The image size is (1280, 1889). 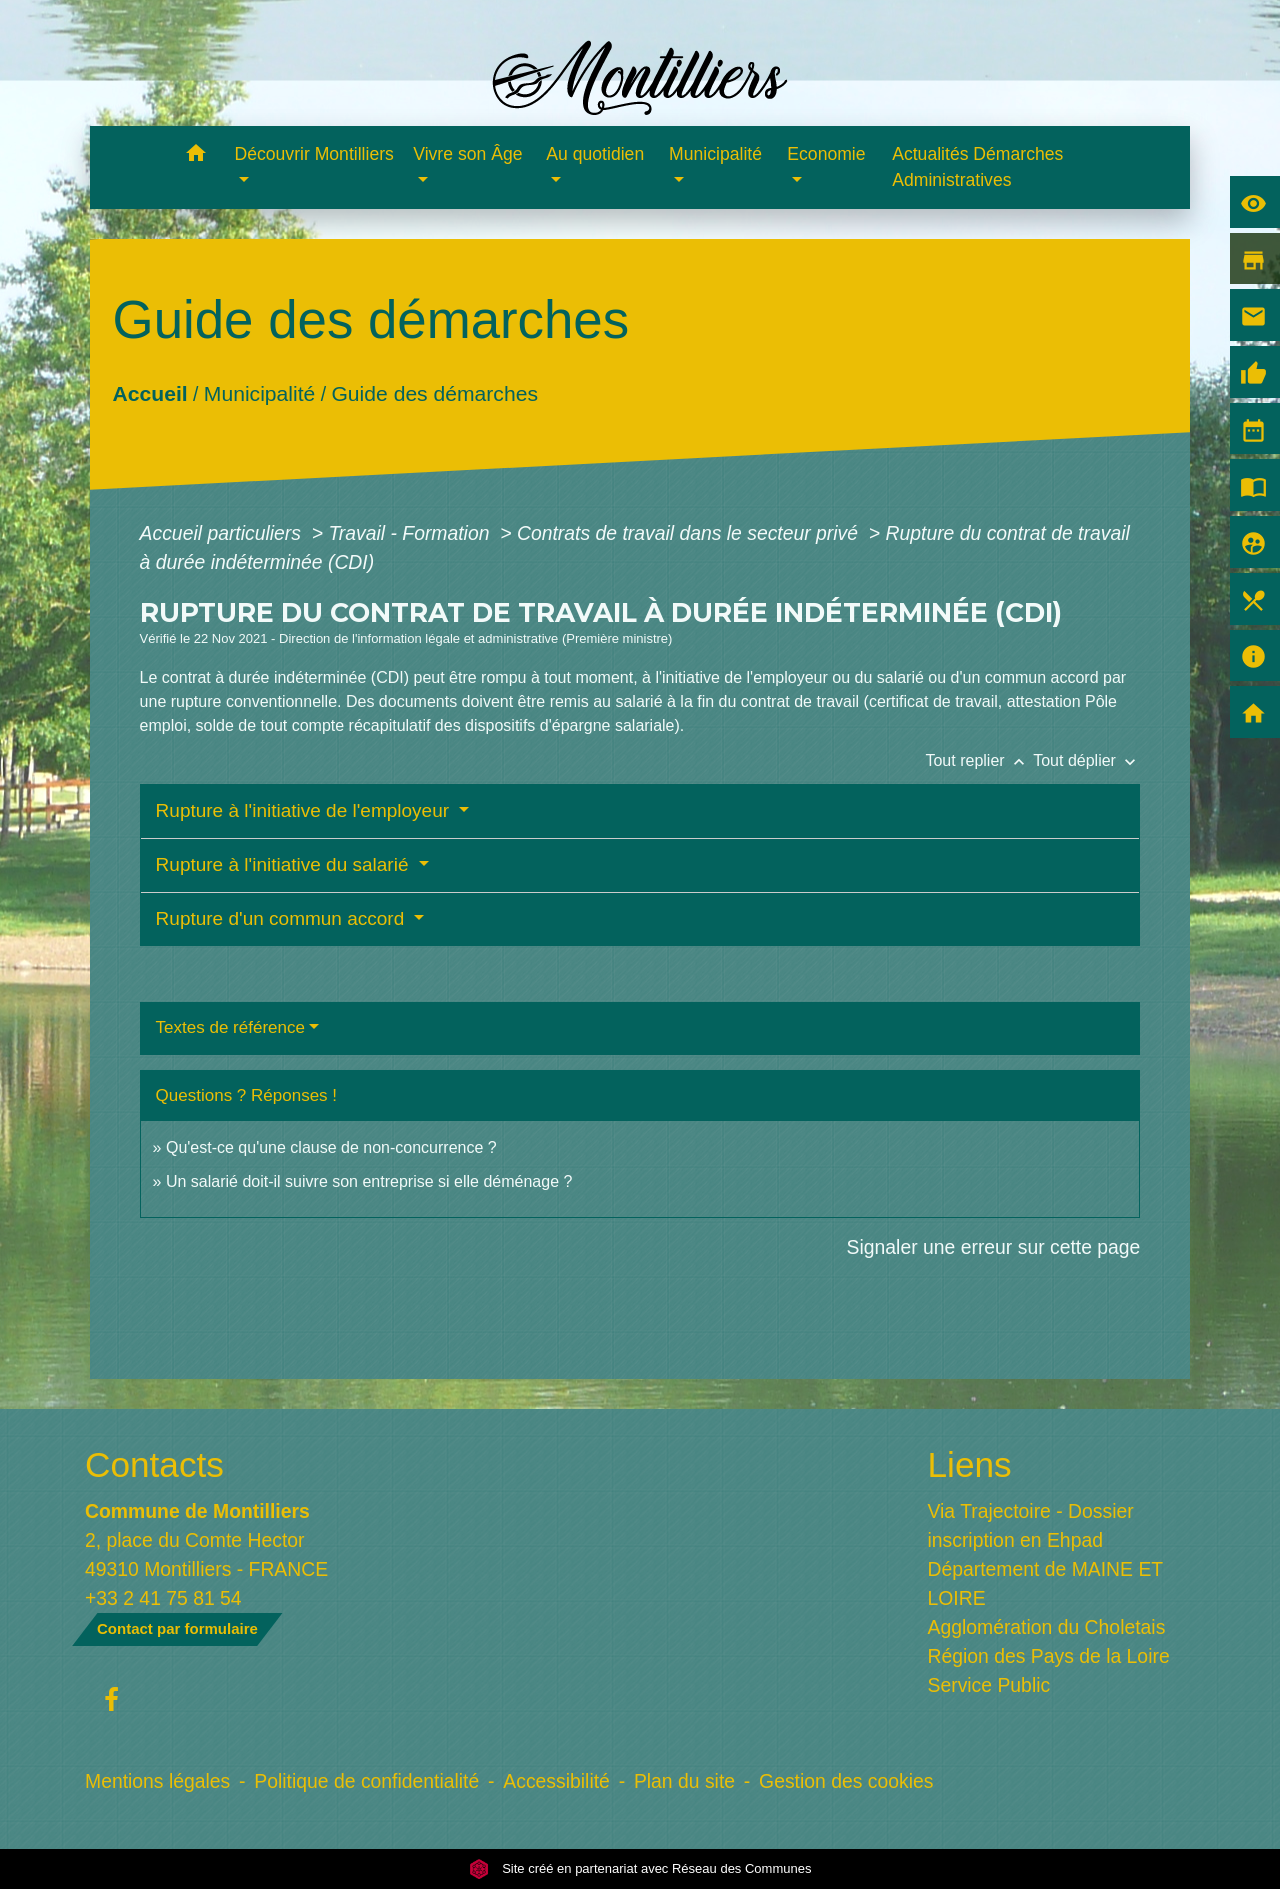 I want to click on Contrats de travail dans le secteur privé, so click(x=690, y=533).